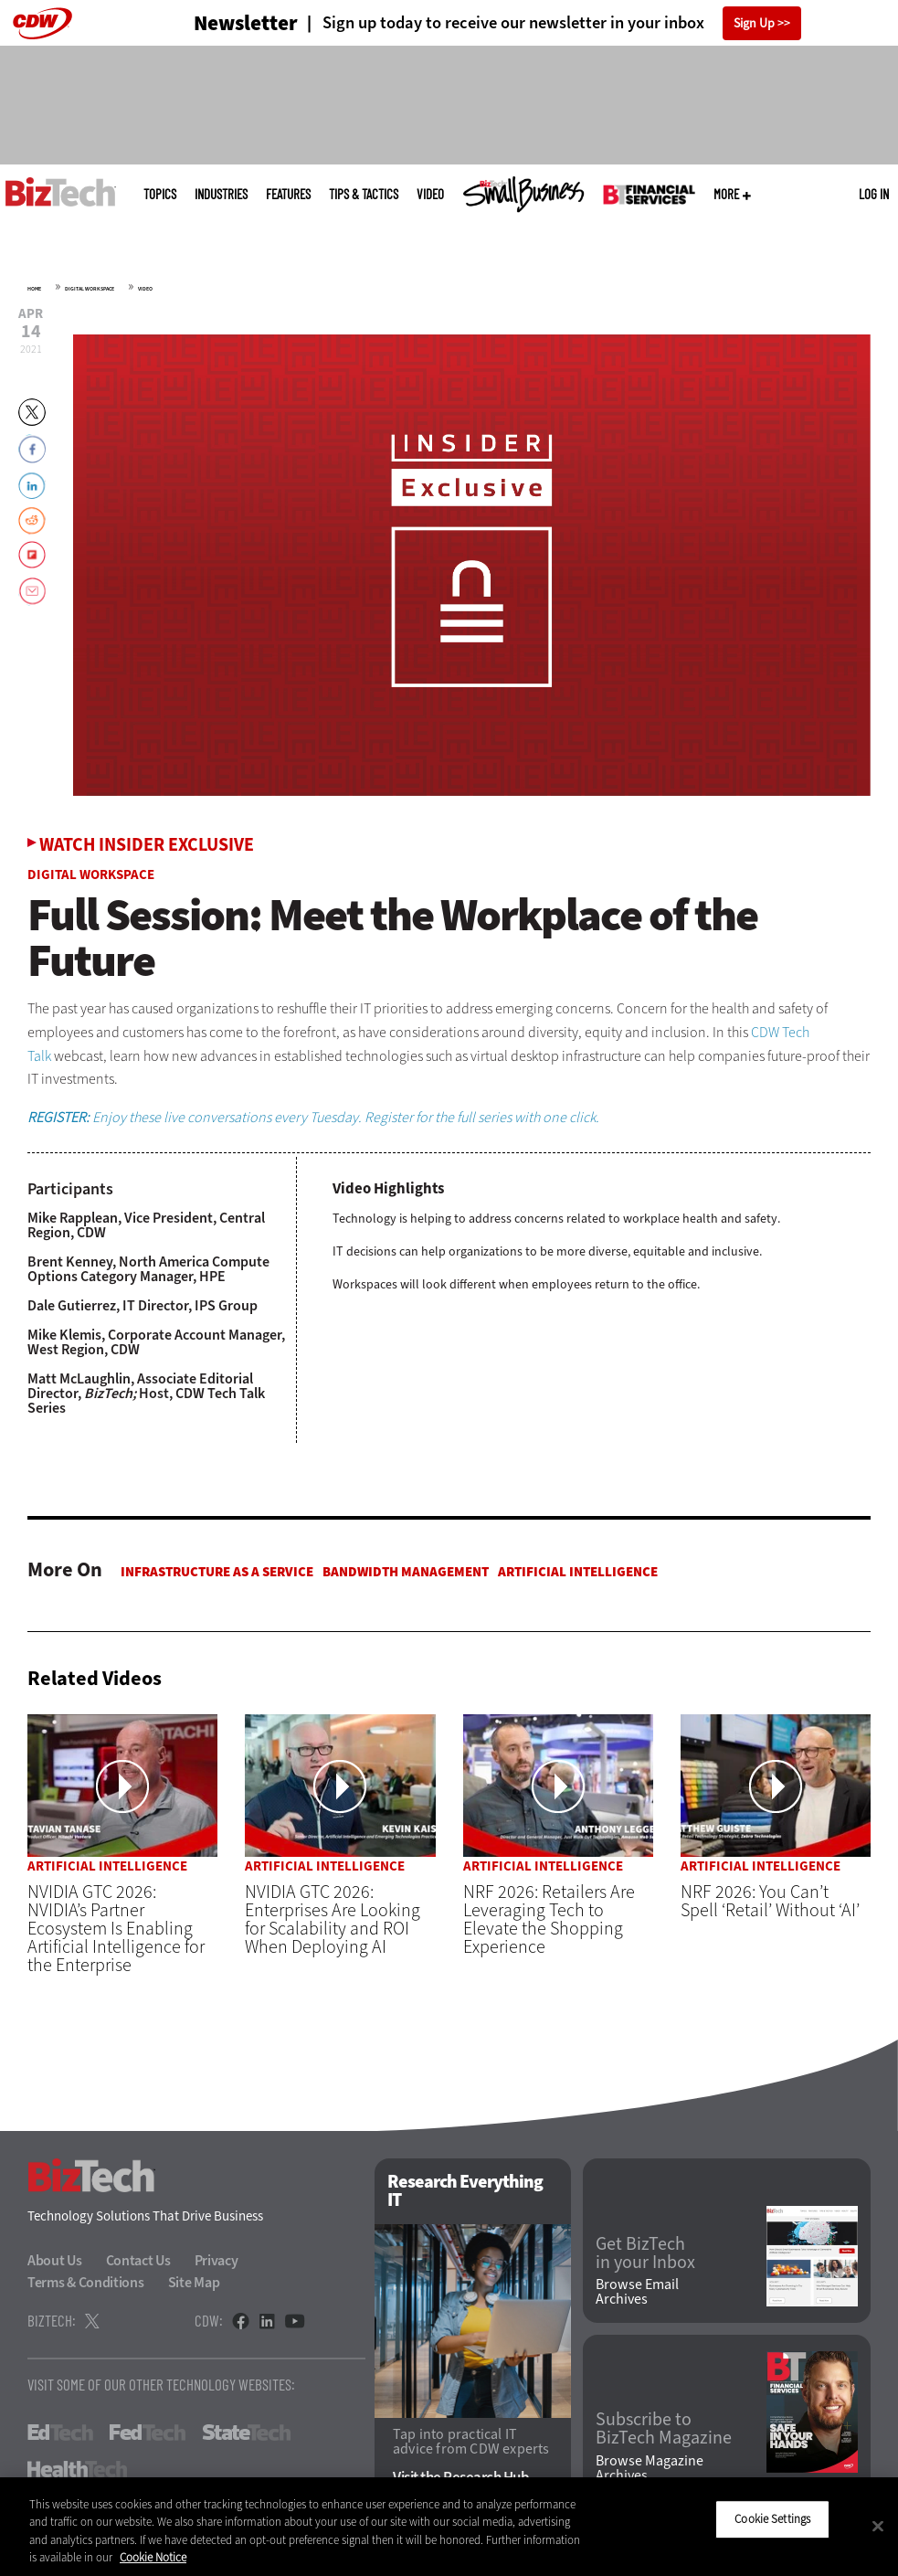 The height and width of the screenshot is (2576, 898). What do you see at coordinates (89, 288) in the screenshot?
I see `Digital Workspace` at bounding box center [89, 288].